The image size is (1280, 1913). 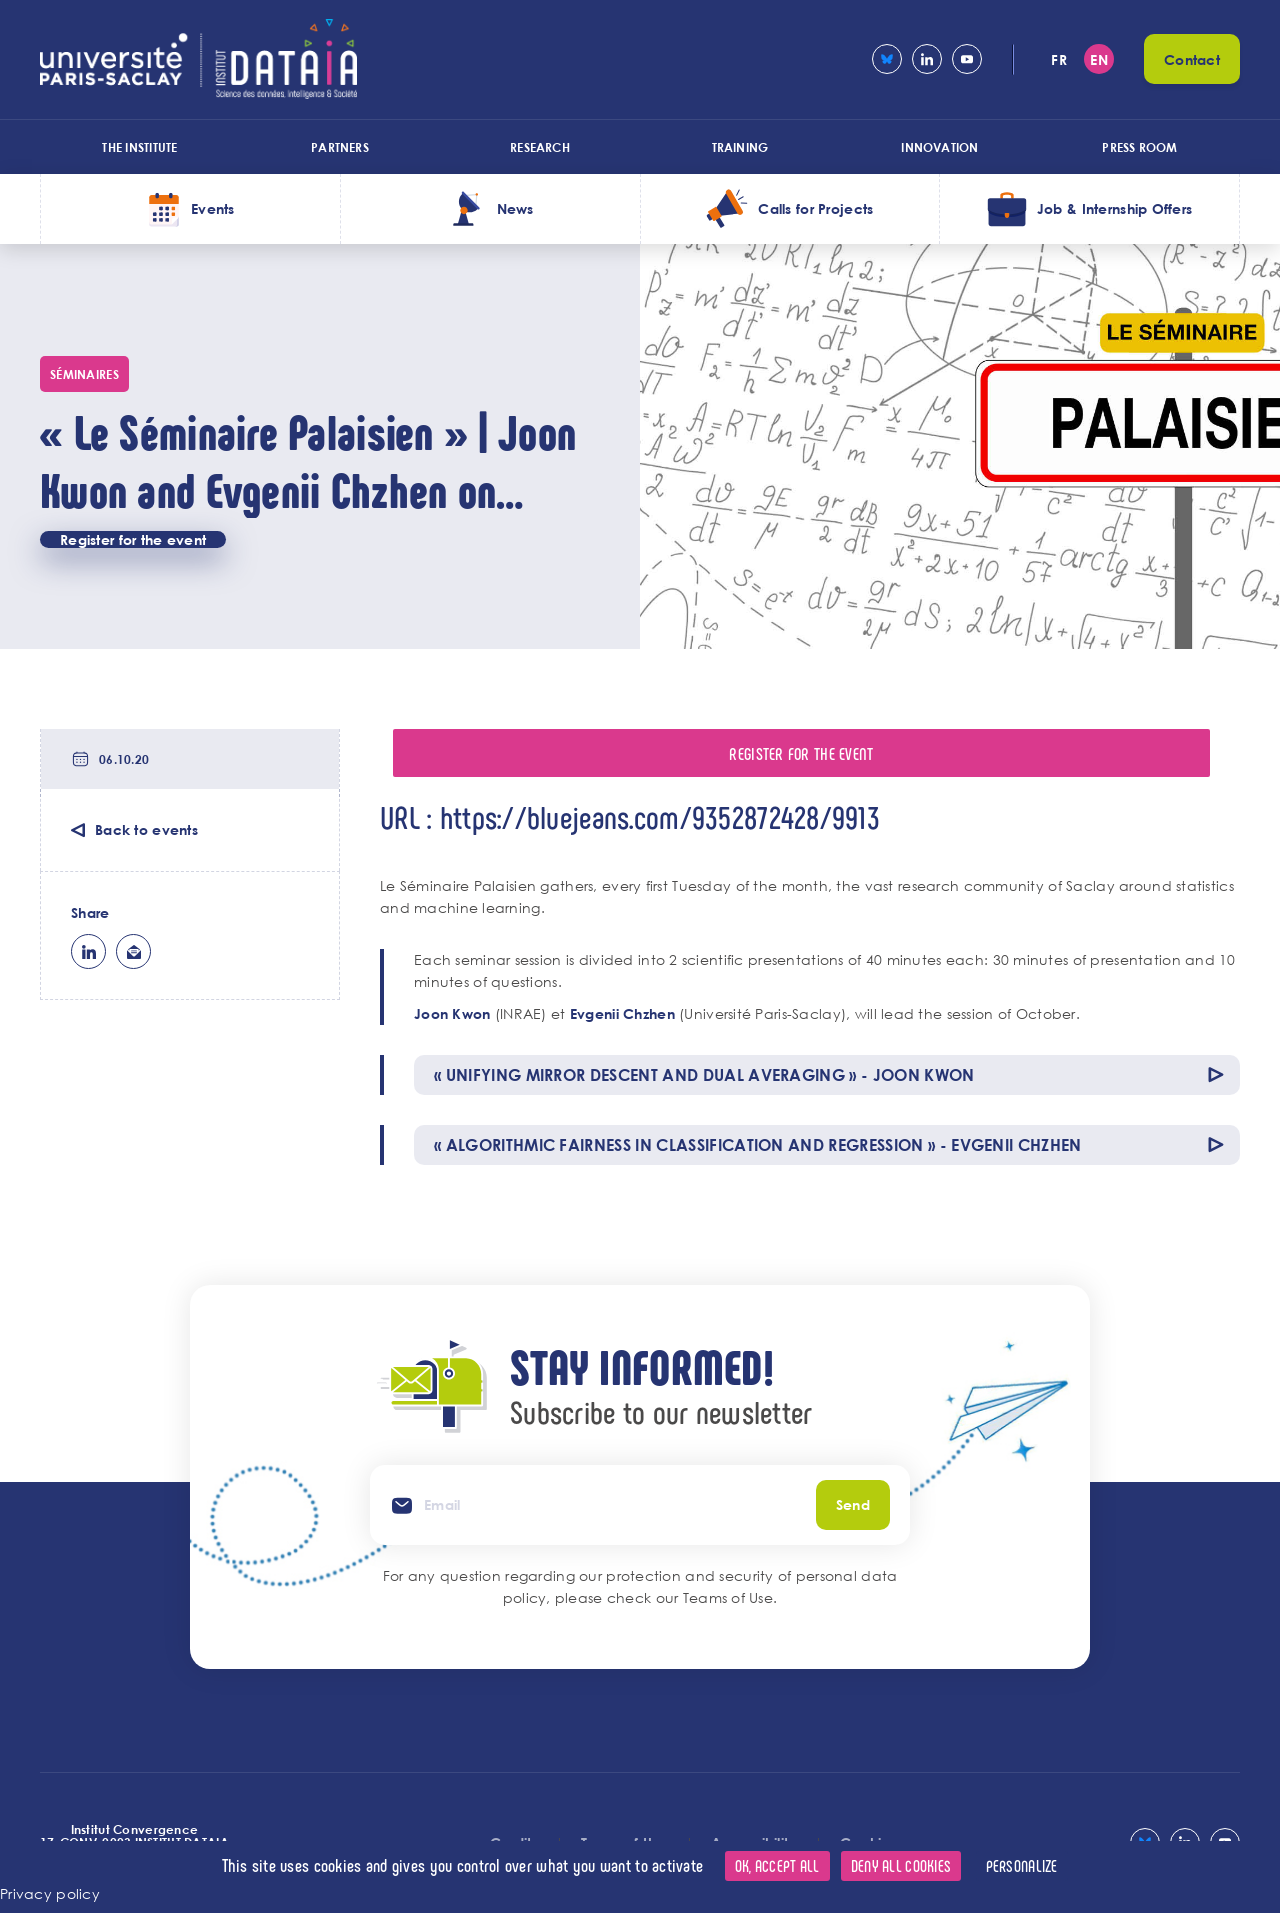 I want to click on Training, so click(x=740, y=147).